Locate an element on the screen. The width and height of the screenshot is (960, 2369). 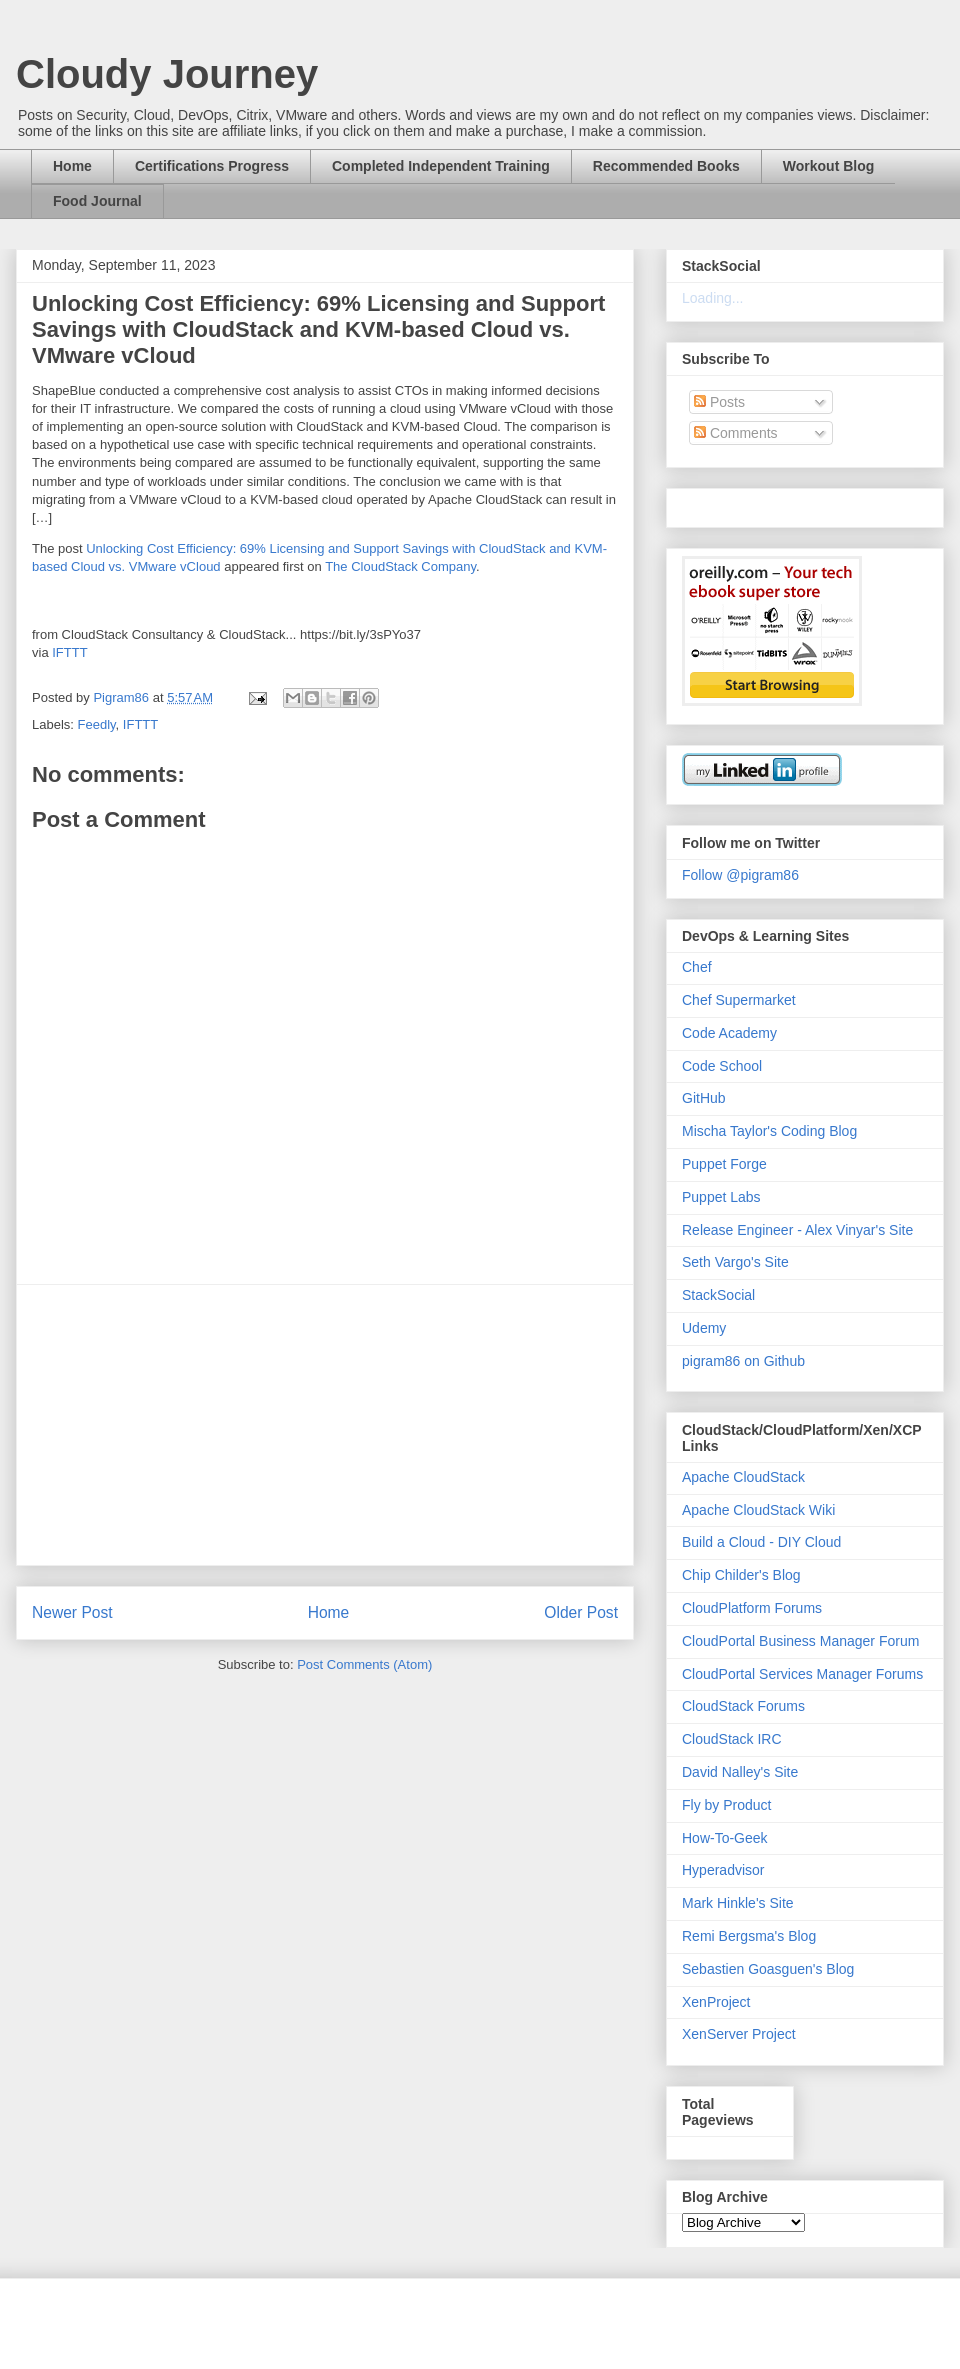
Apache CloudStack Wiki is located at coordinates (758, 1510).